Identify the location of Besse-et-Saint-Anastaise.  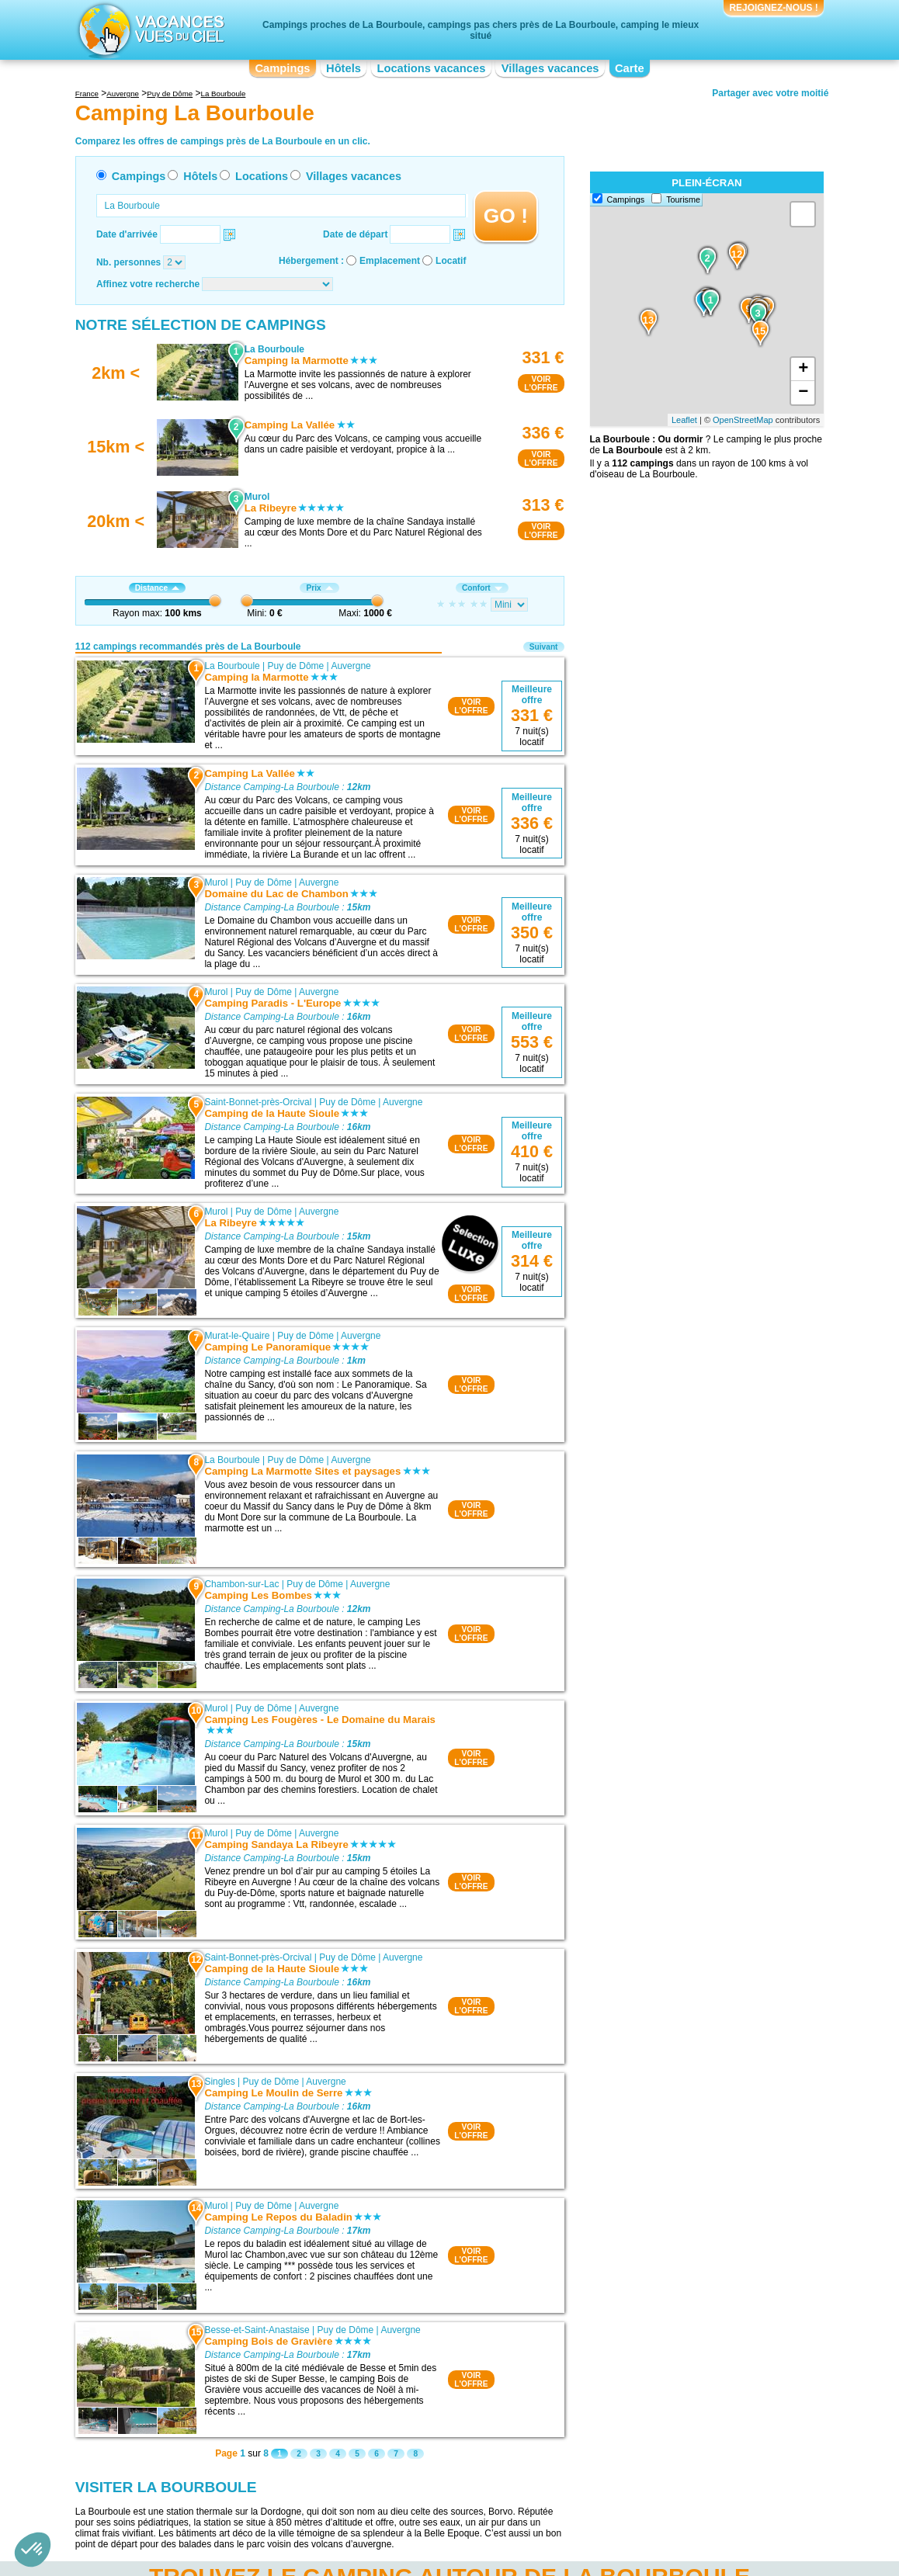
(256, 2330).